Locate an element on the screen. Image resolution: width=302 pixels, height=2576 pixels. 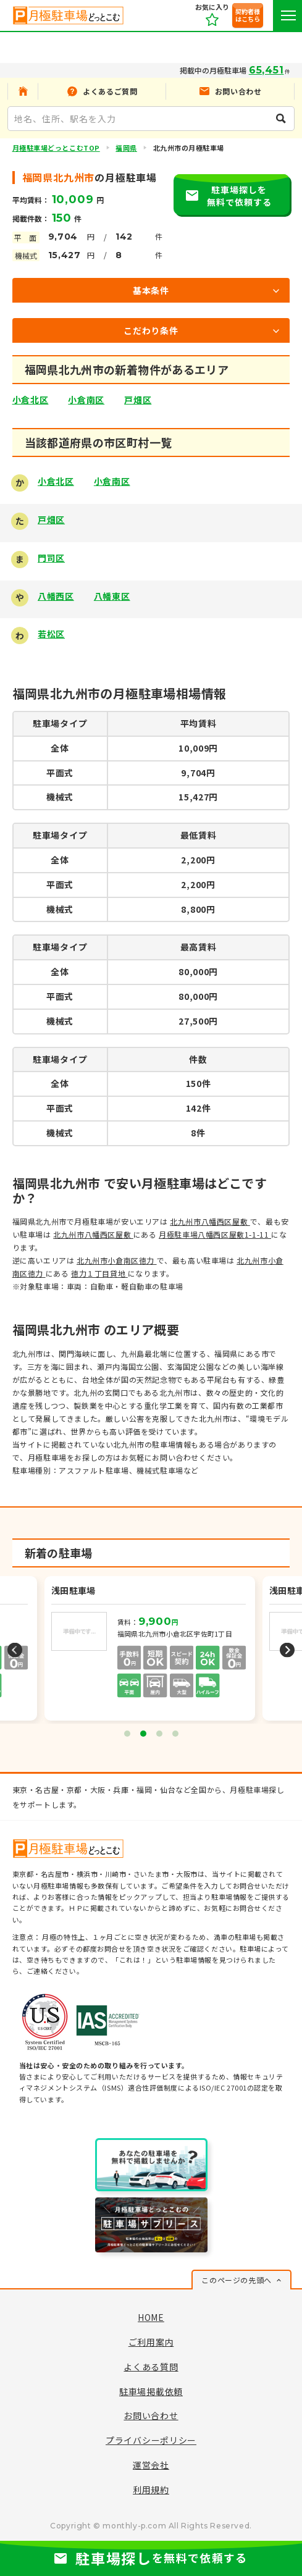
1 [tab] is located at coordinates (127, 1734).